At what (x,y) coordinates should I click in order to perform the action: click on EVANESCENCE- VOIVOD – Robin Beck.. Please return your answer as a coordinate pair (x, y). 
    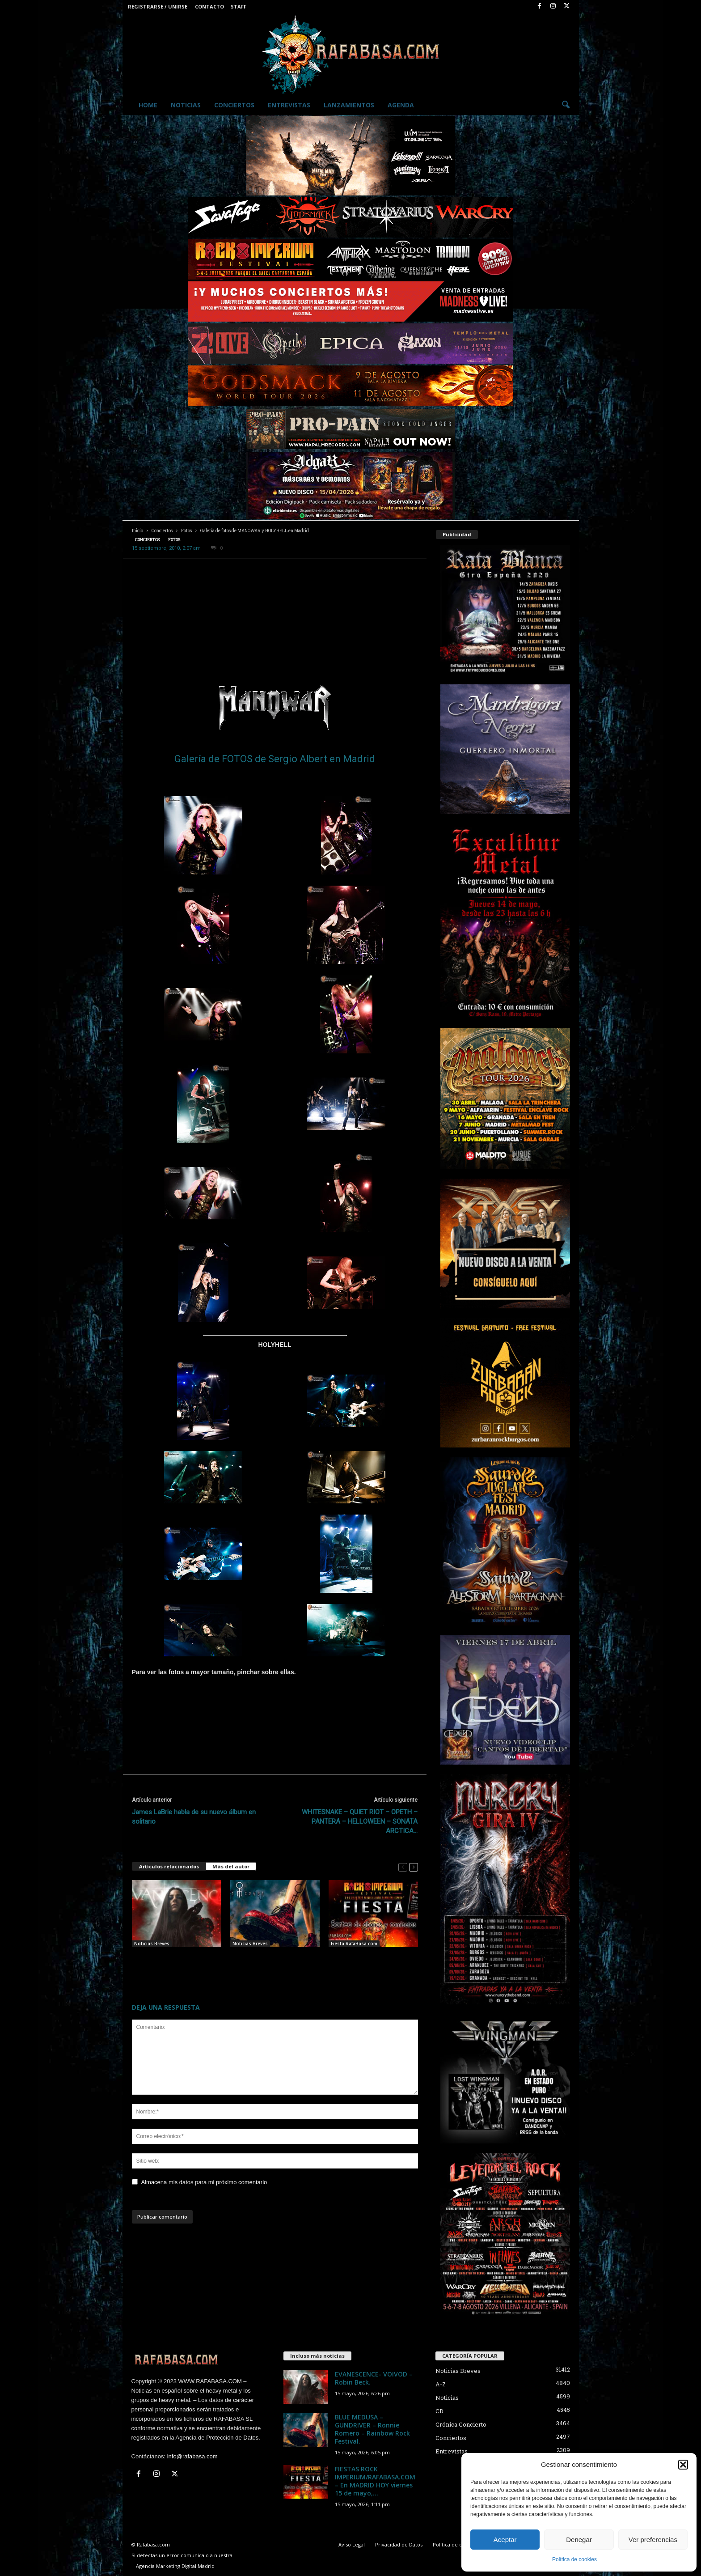
    Looking at the image, I should click on (374, 2378).